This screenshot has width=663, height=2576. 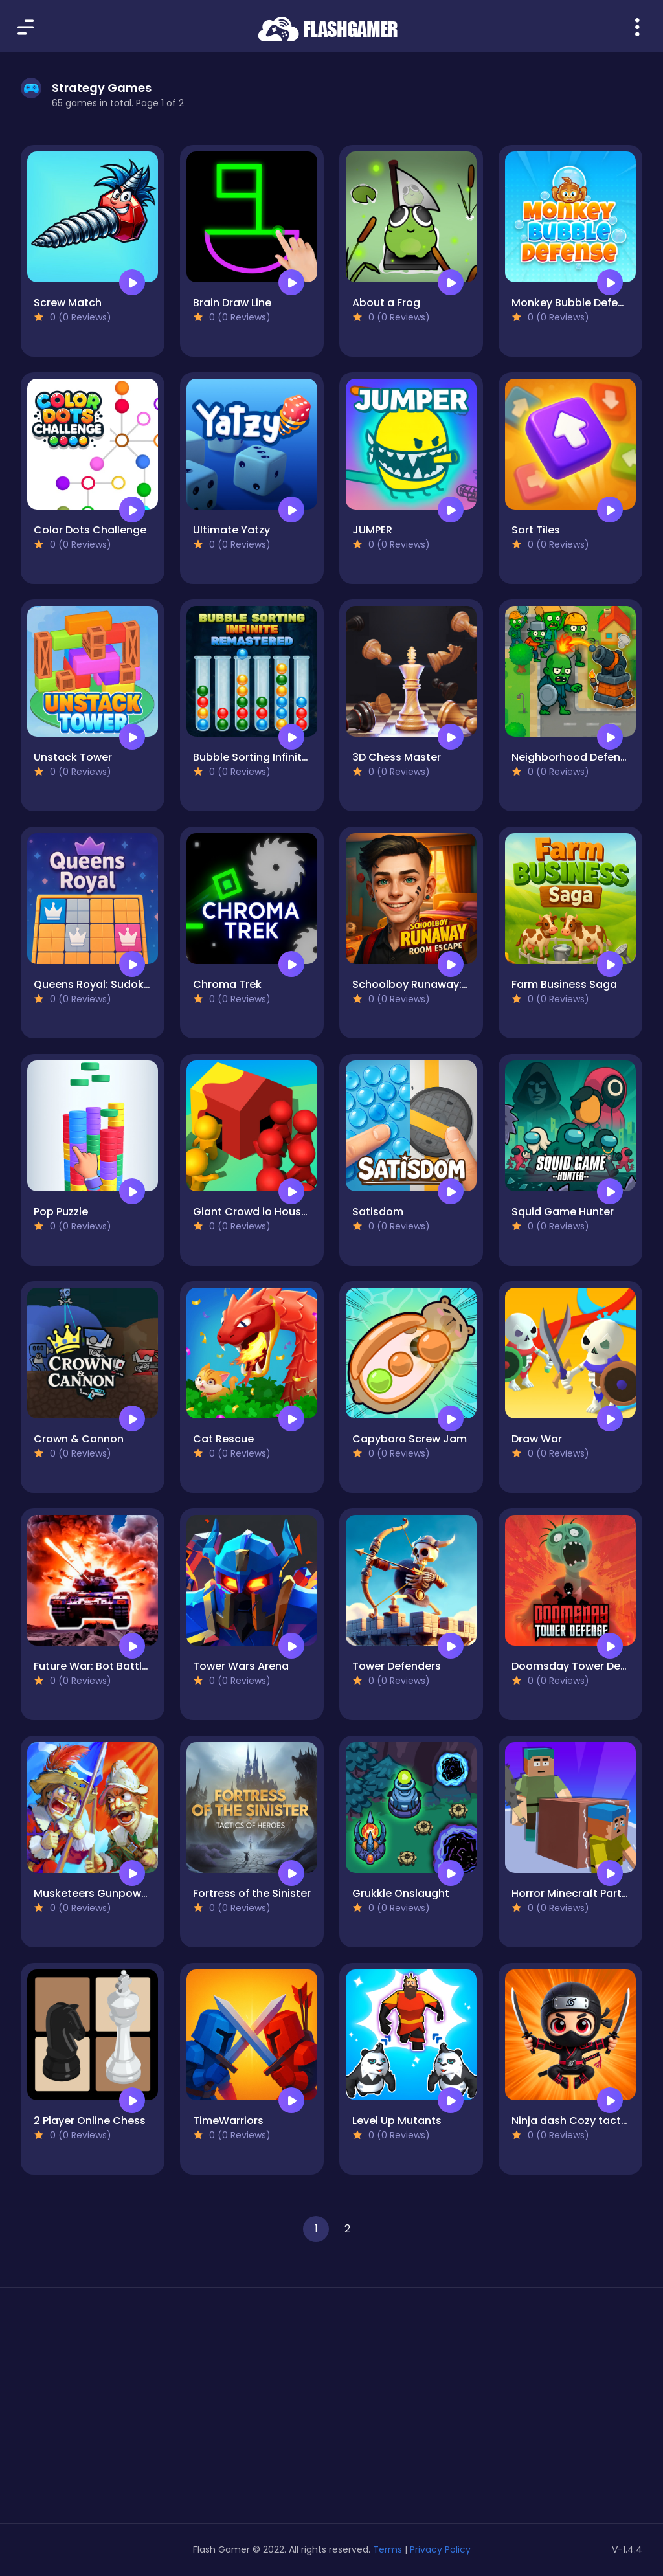 I want to click on Terms, so click(x=387, y=2549).